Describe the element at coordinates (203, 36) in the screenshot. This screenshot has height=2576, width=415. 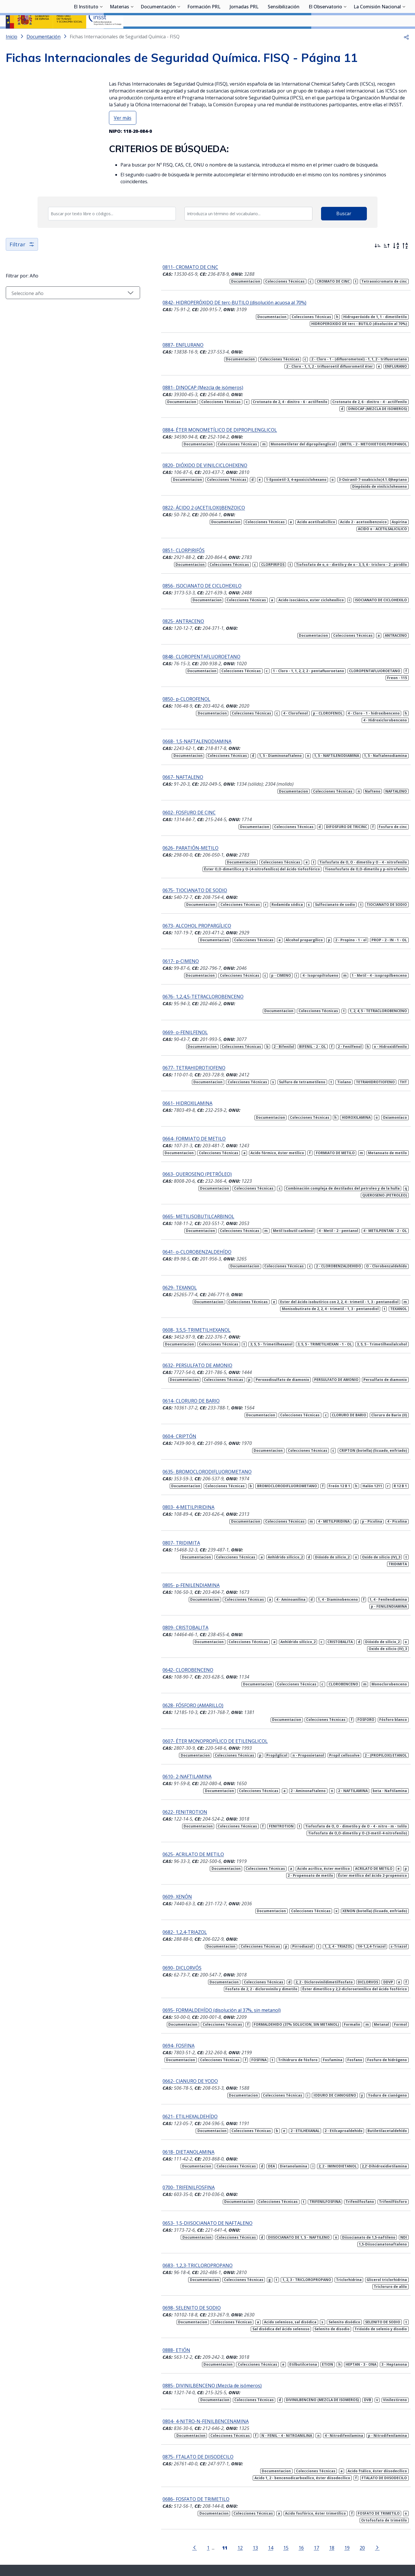
I see `Formación PRL` at that location.